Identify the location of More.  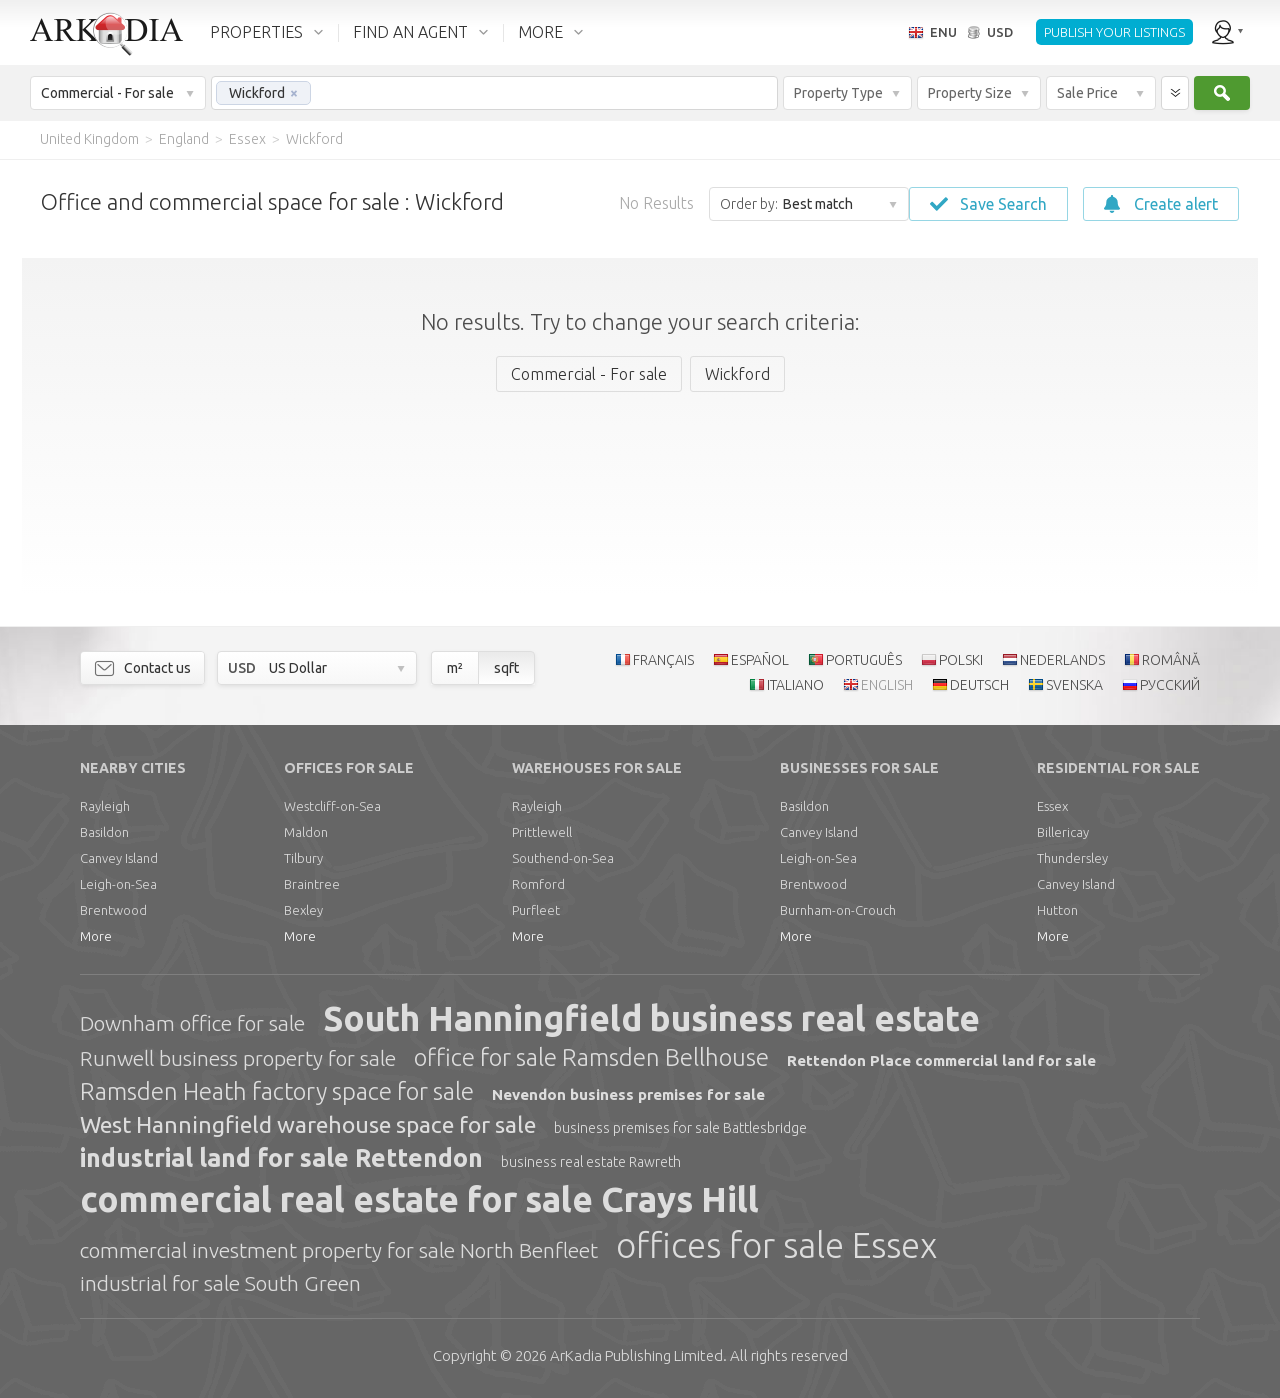
(96, 936).